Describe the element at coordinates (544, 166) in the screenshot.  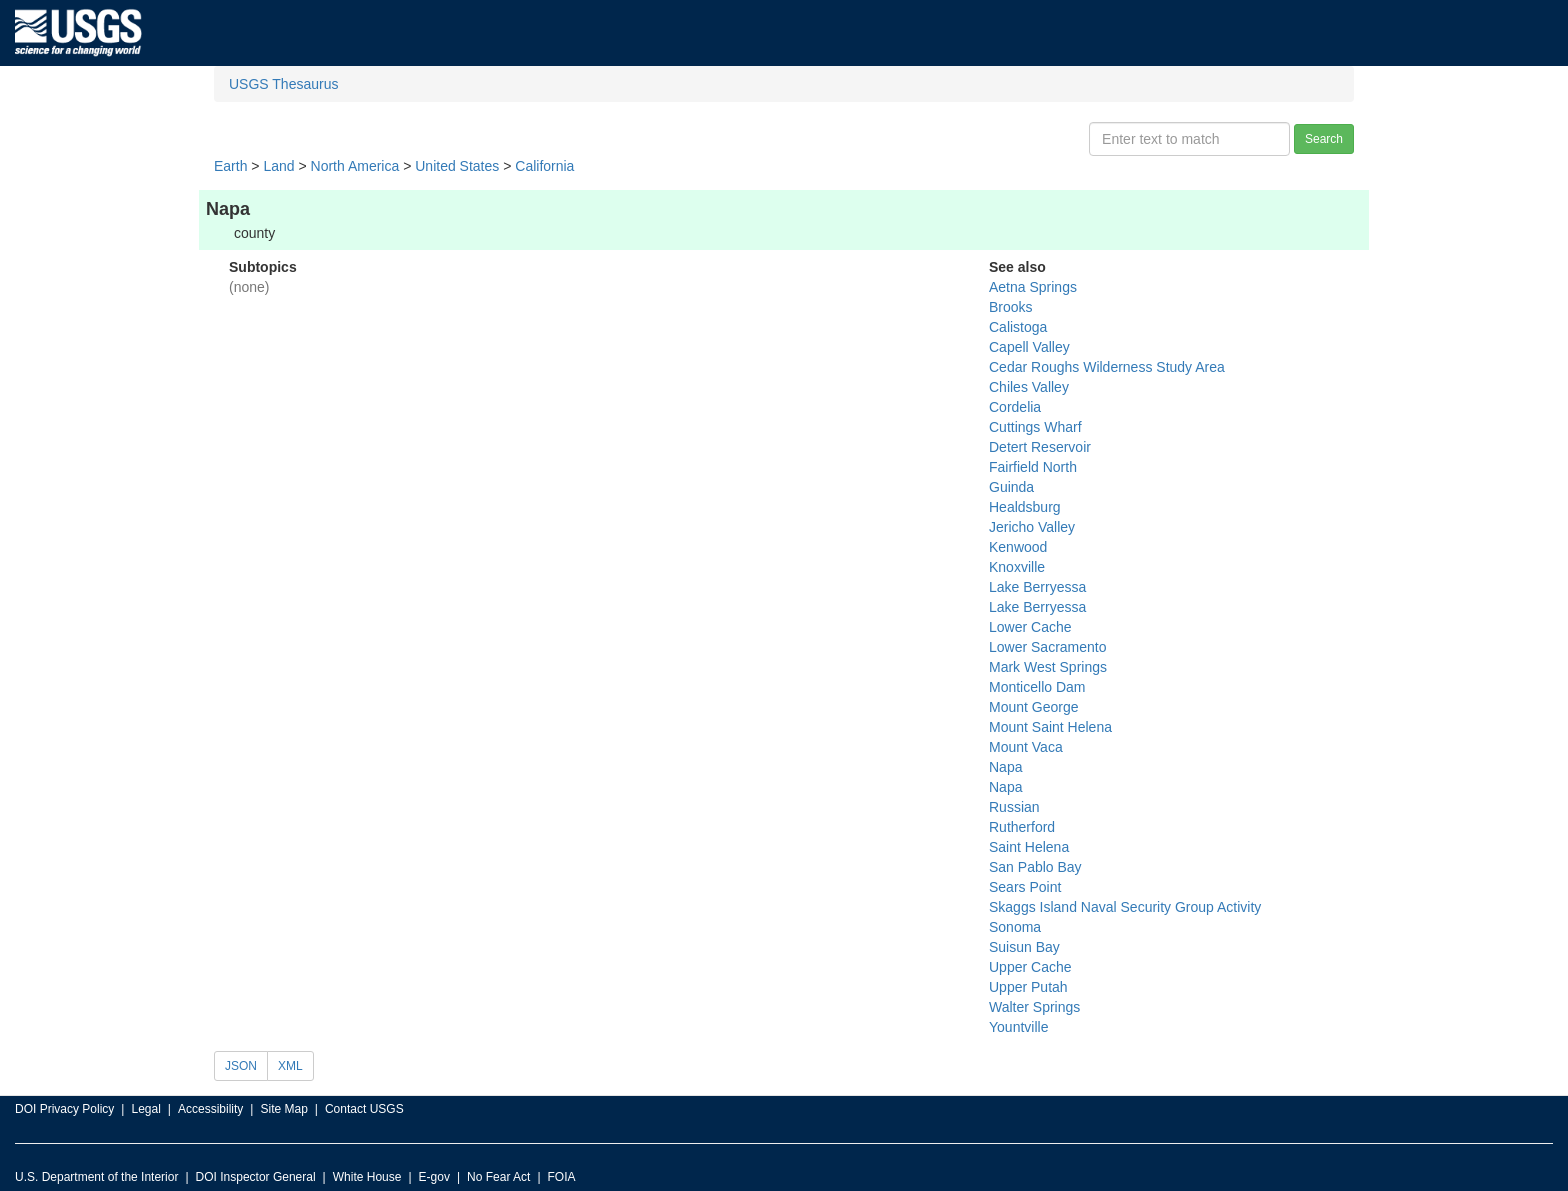
I see `California` at that location.